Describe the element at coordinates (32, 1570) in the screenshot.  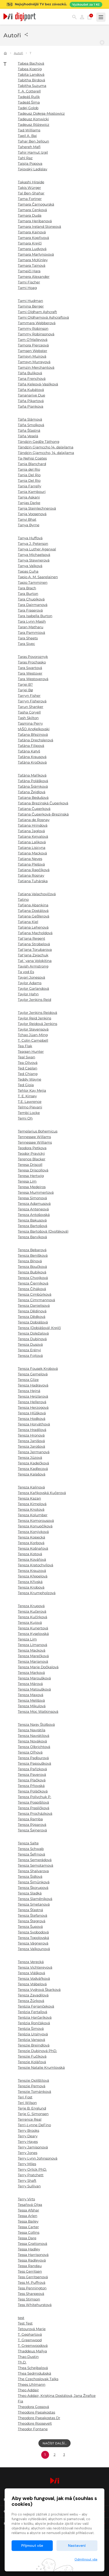
I see `Tereza Krauzová` at that location.